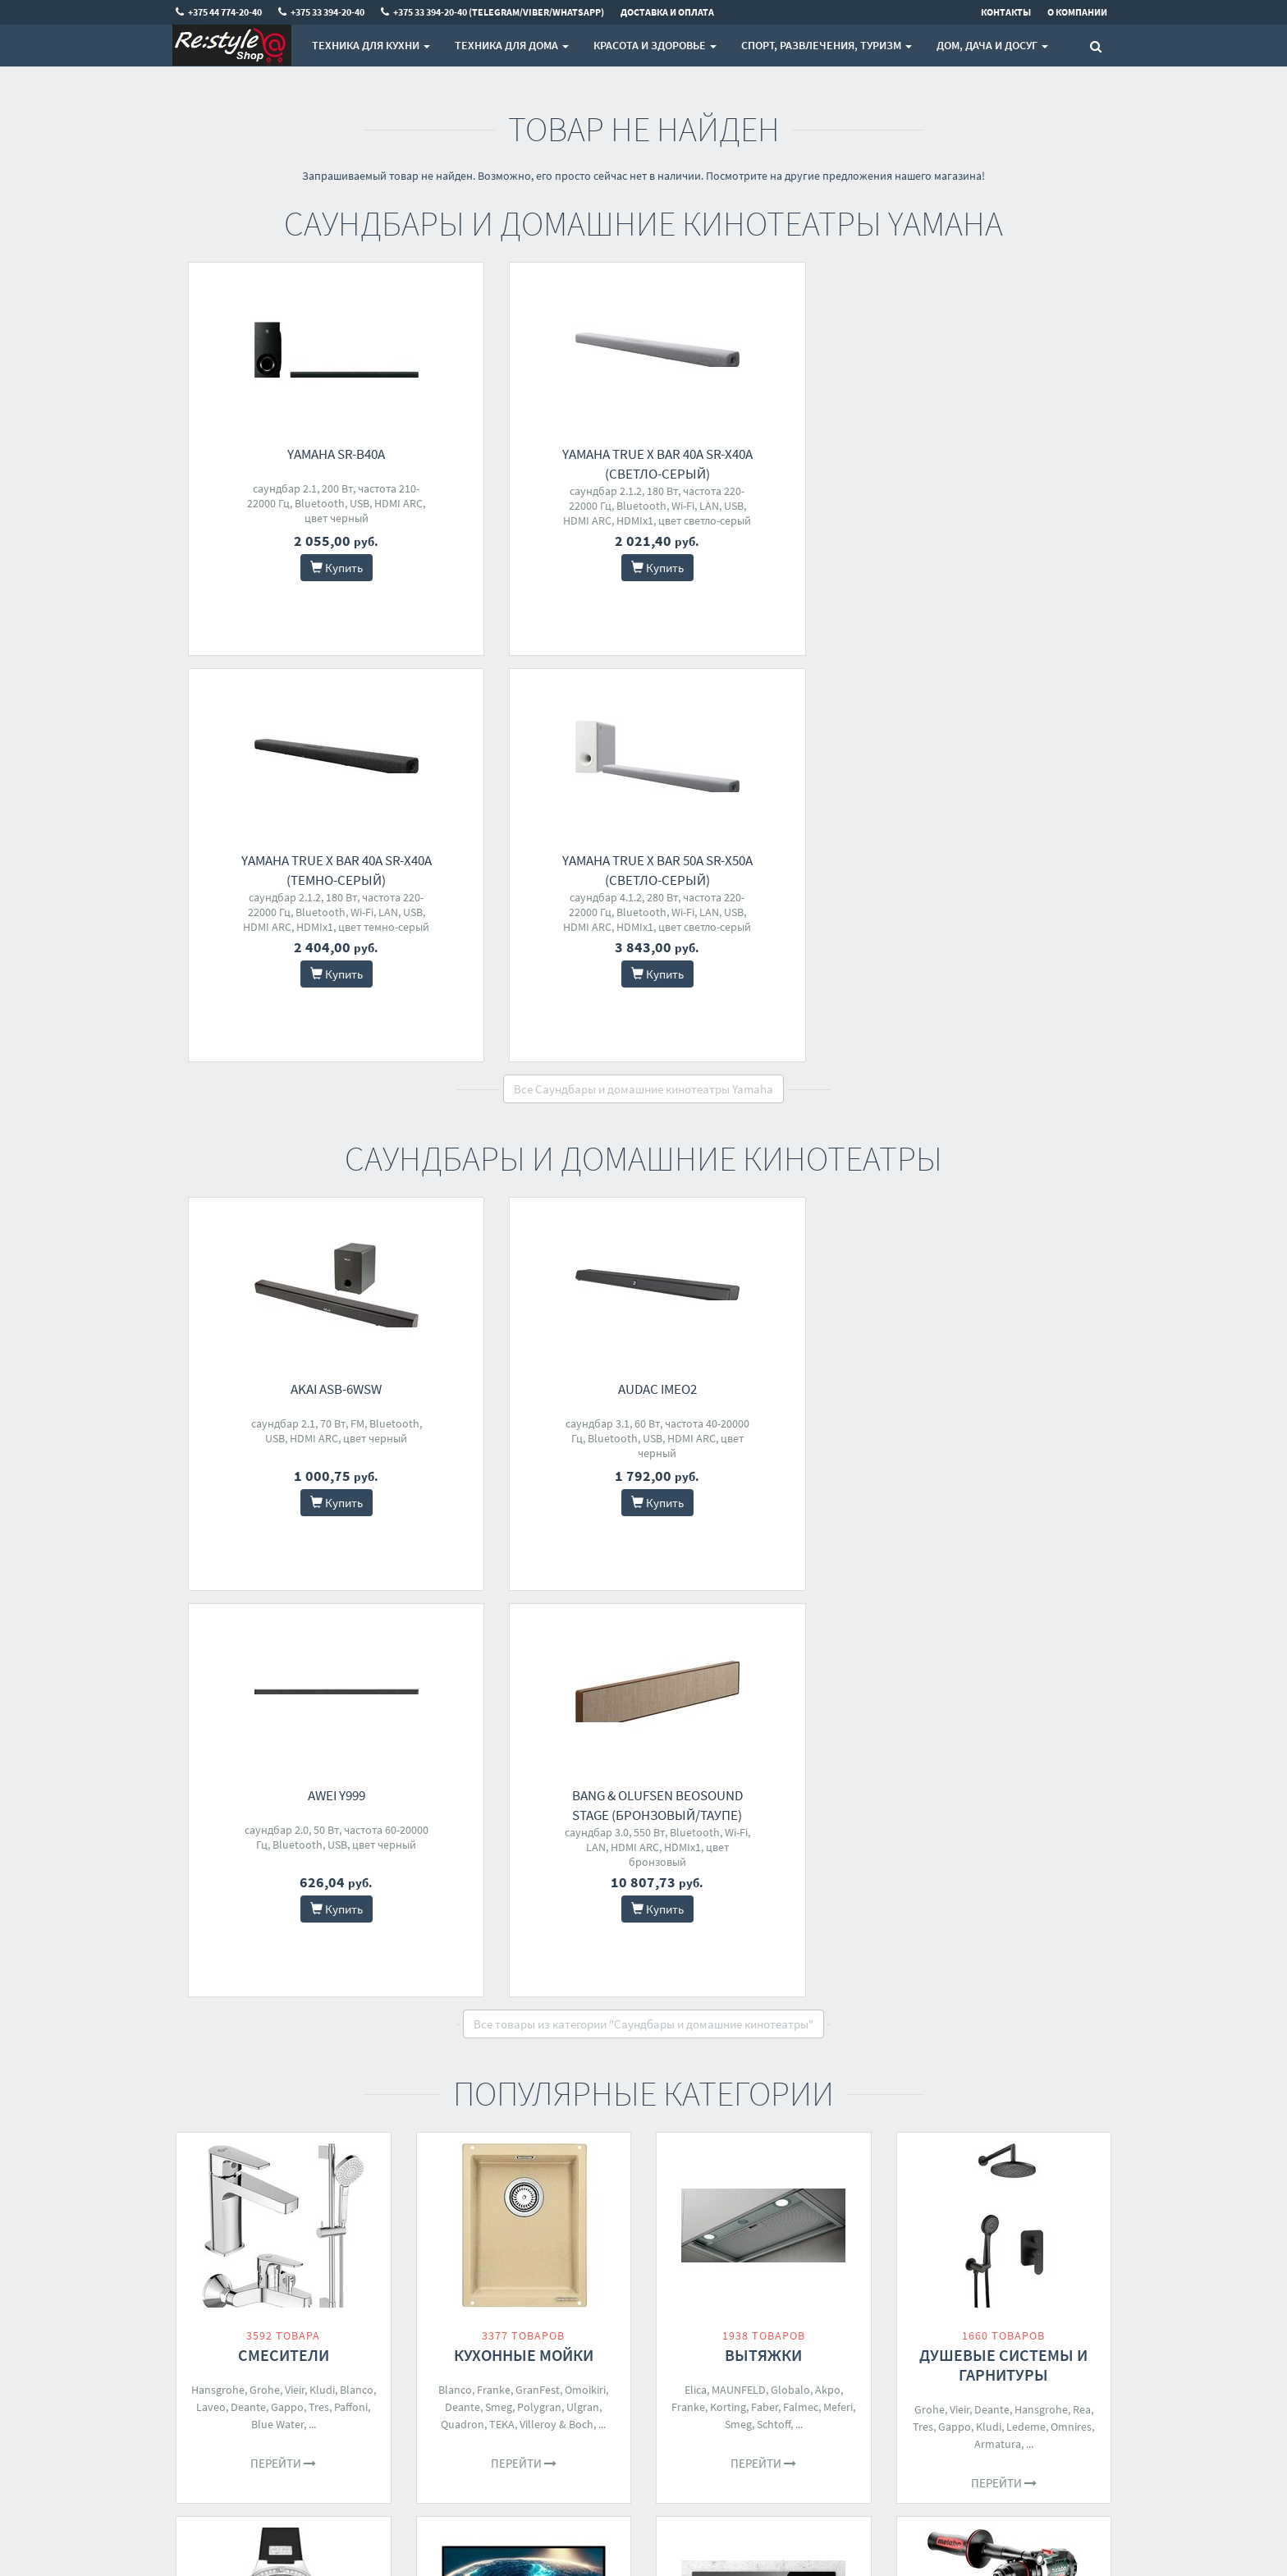  Describe the element at coordinates (974, 2017) in the screenshot. I see `Total` at that location.